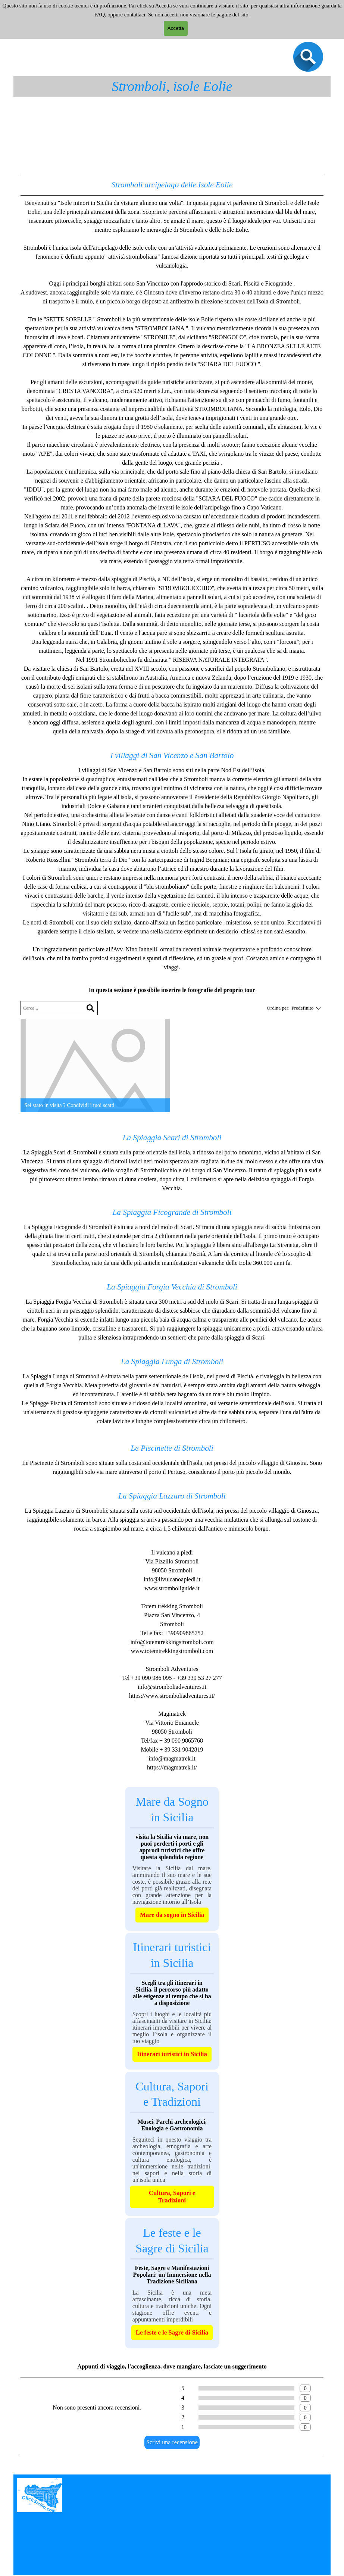 This screenshot has height=2576, width=344. I want to click on Cultura, Sapori e Tradizioni, so click(172, 2196).